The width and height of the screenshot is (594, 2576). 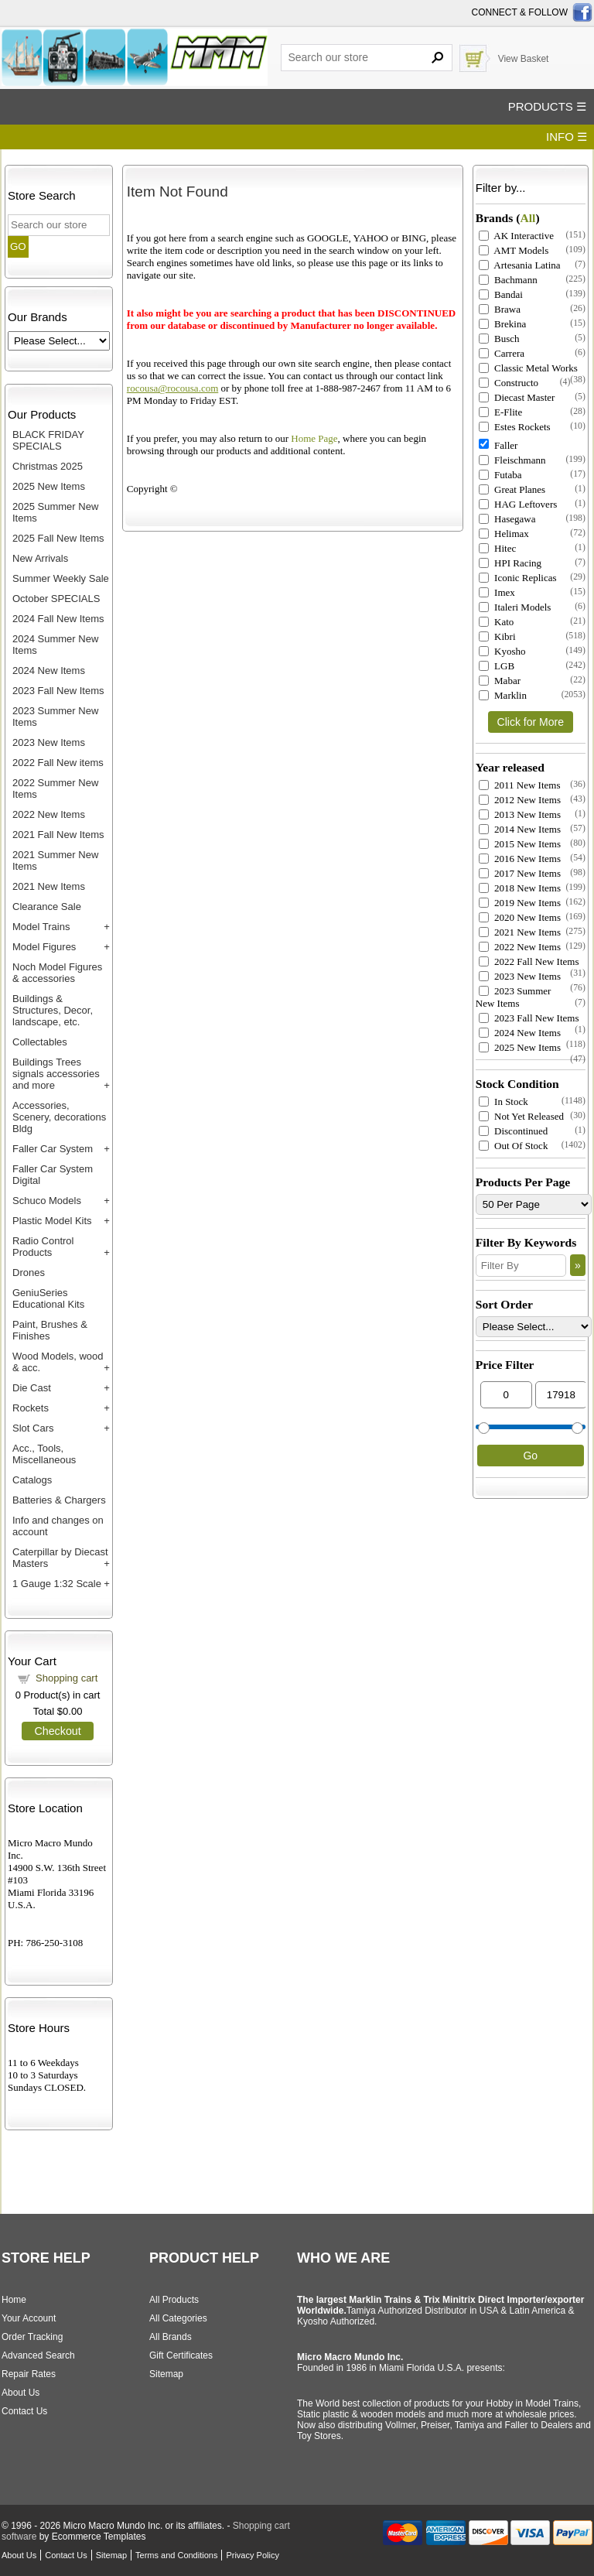 I want to click on Futaba, so click(x=500, y=475).